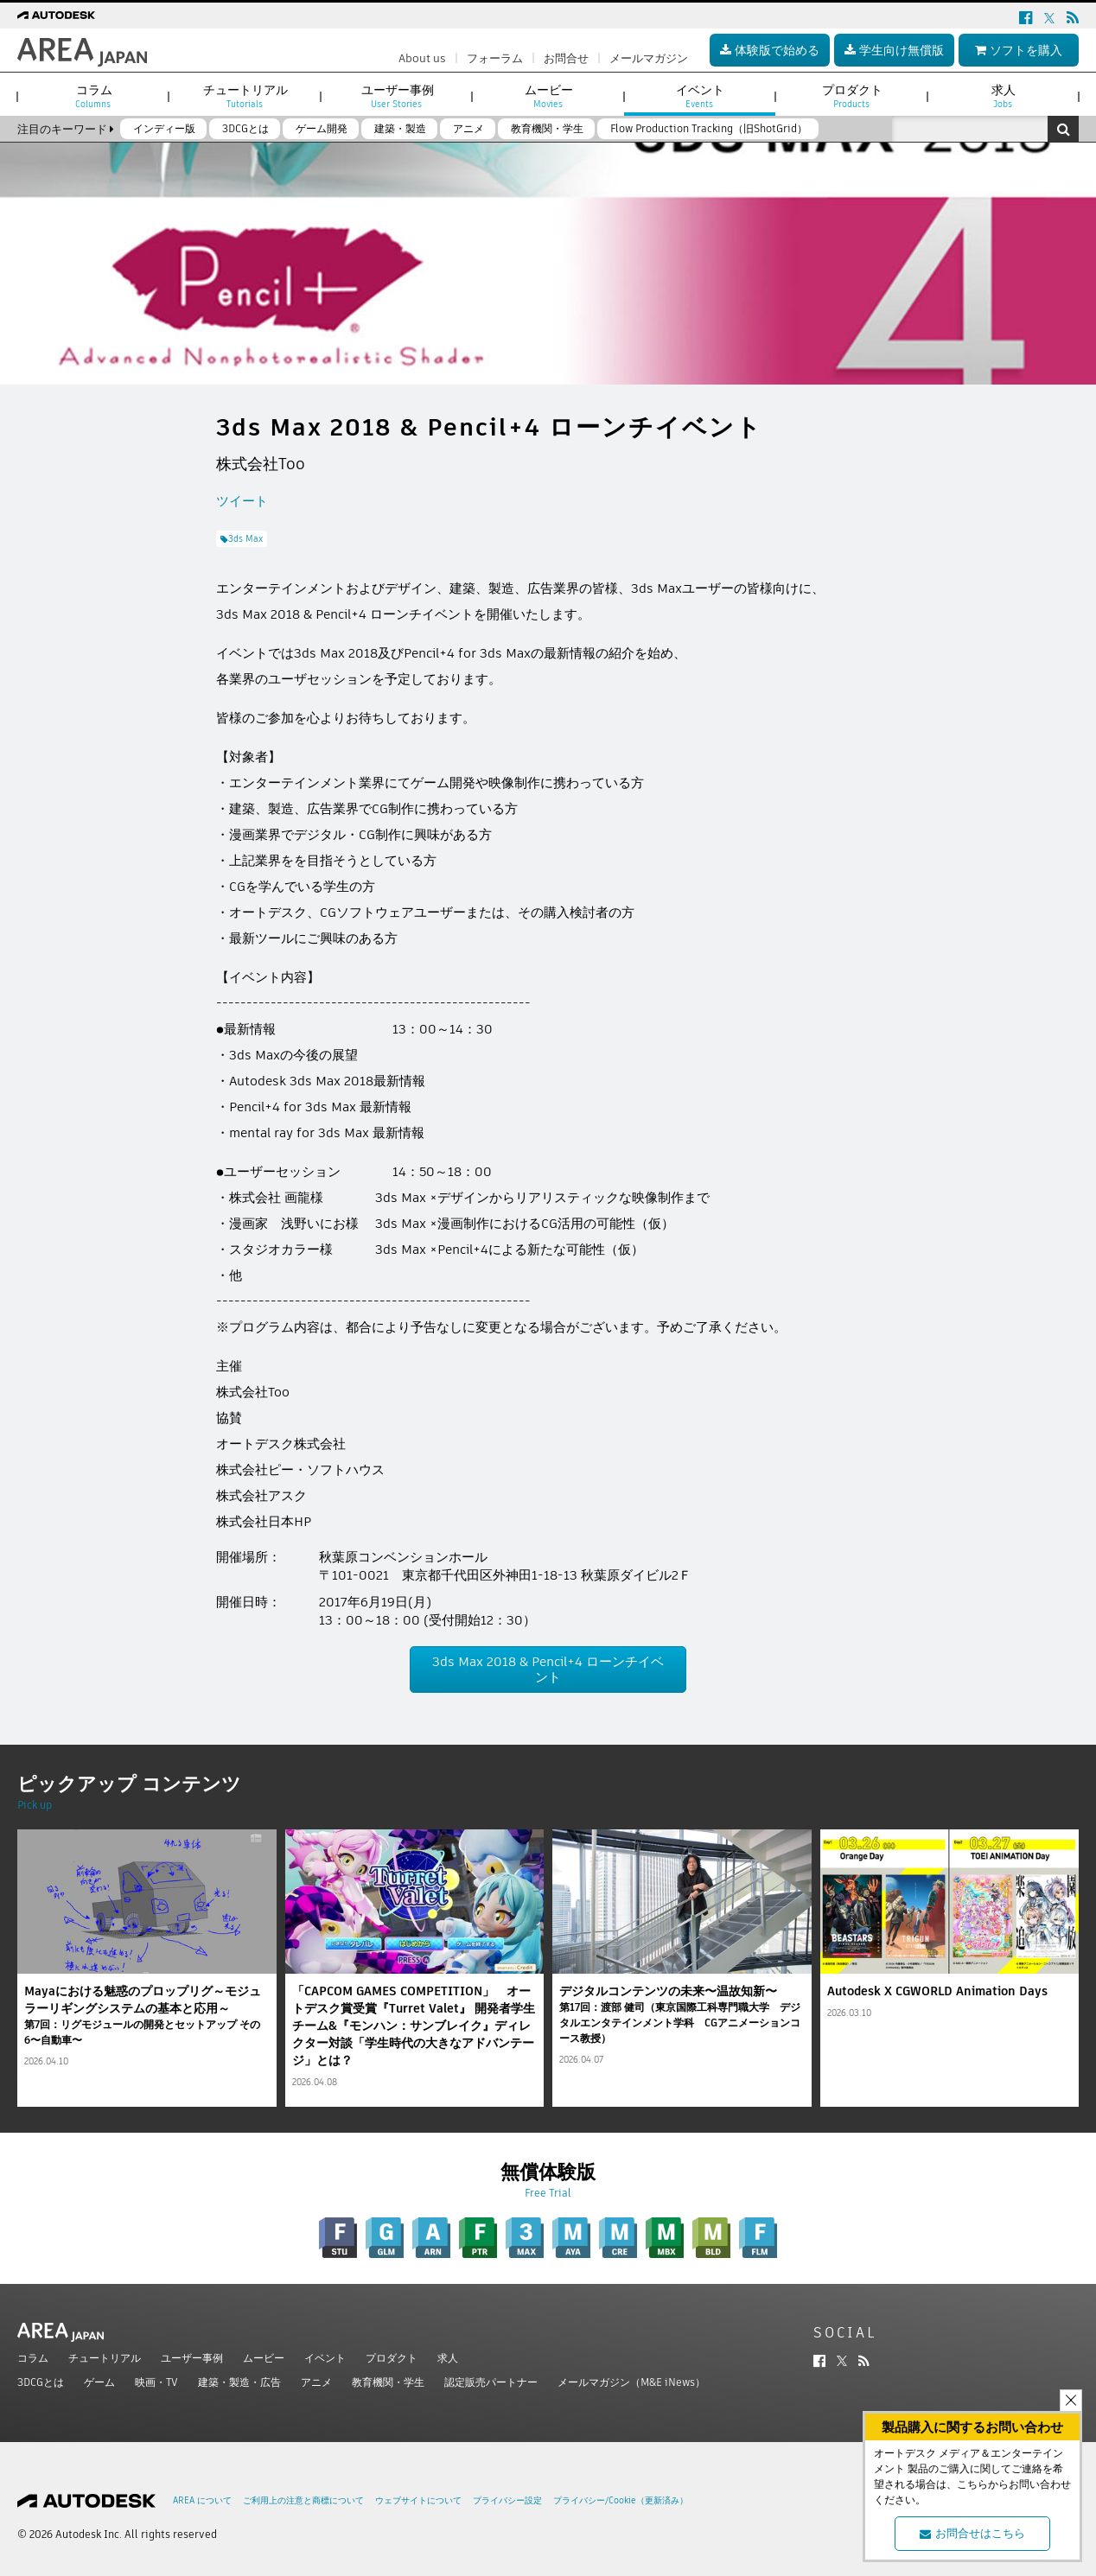 The height and width of the screenshot is (2576, 1096). Describe the element at coordinates (648, 58) in the screenshot. I see `メールマガジン` at that location.